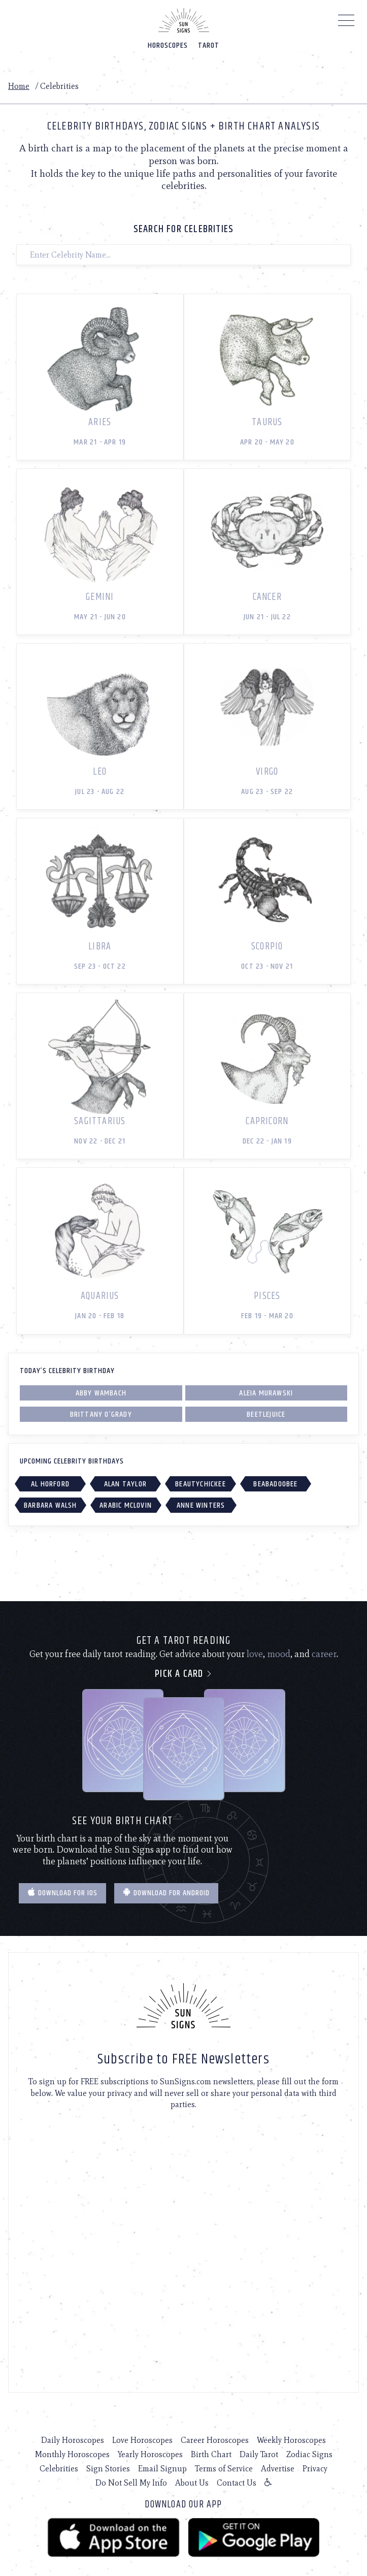 The height and width of the screenshot is (2576, 367). What do you see at coordinates (18, 86) in the screenshot?
I see `Home` at bounding box center [18, 86].